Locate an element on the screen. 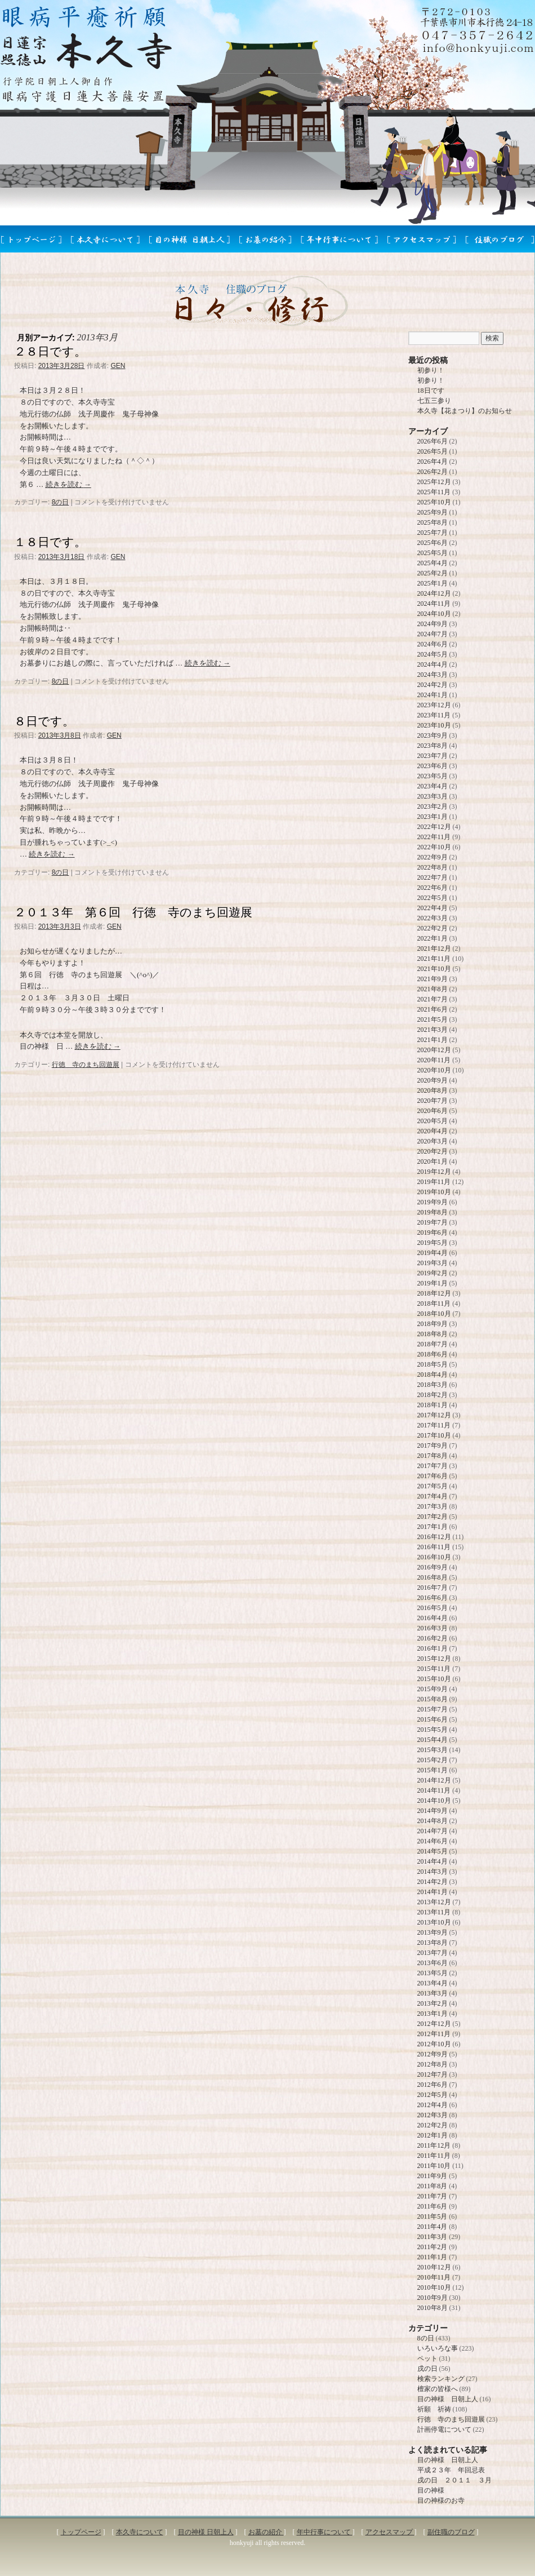 Image resolution: width=535 pixels, height=2576 pixels. 2017年3月 is located at coordinates (432, 1506).